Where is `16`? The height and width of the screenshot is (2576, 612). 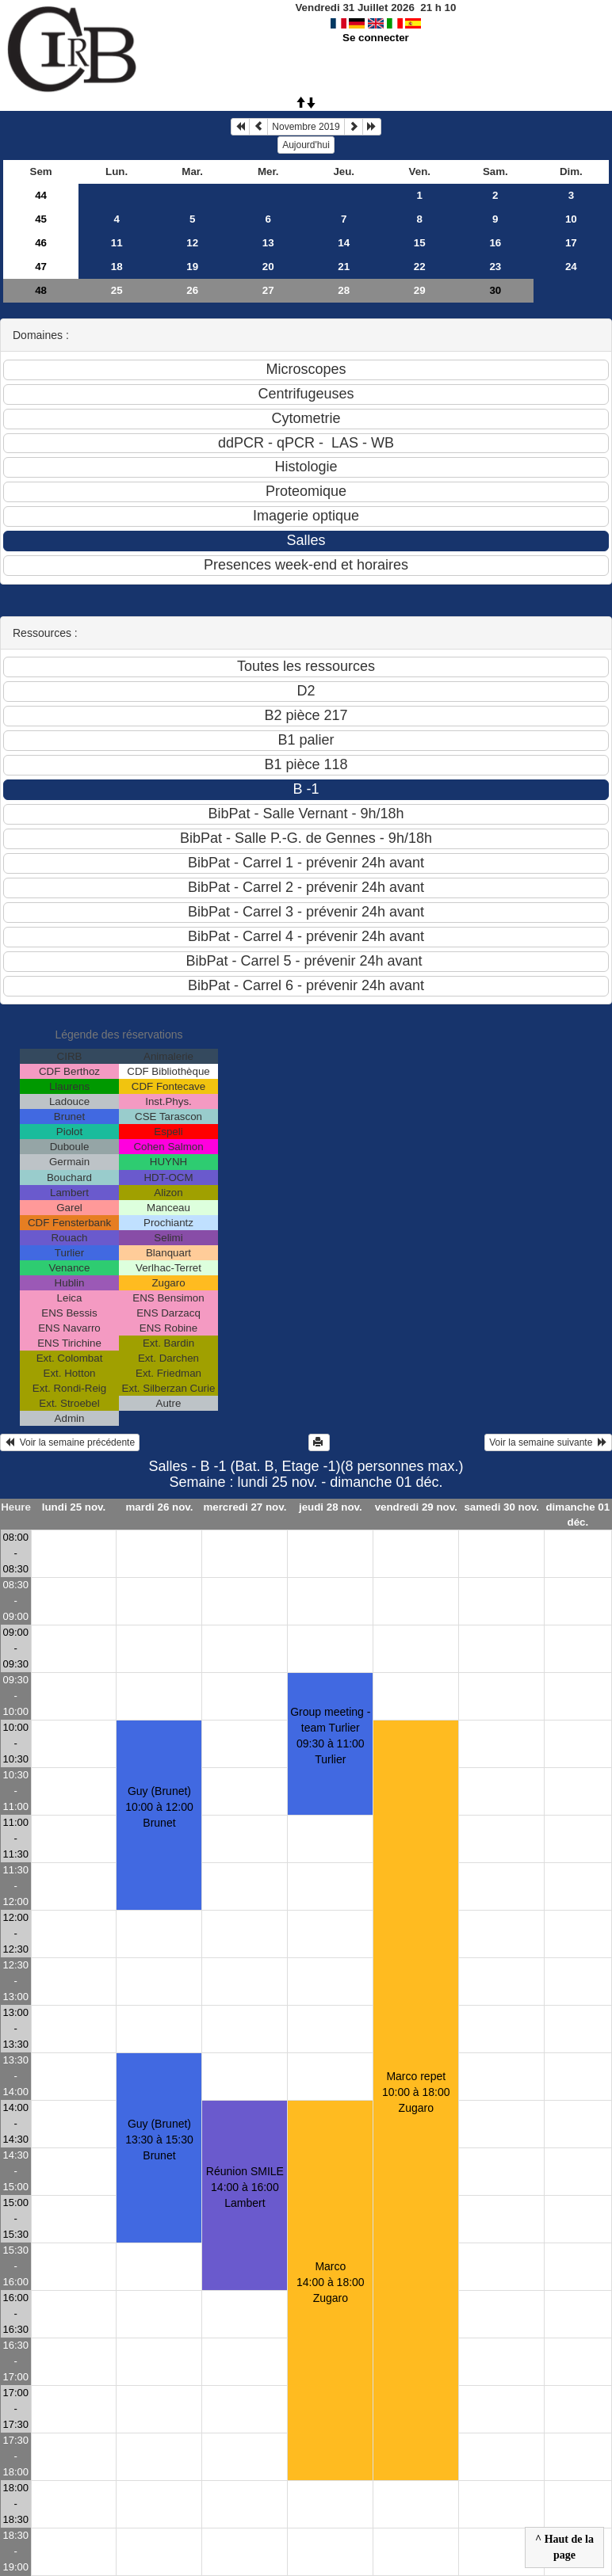
16 is located at coordinates (495, 243).